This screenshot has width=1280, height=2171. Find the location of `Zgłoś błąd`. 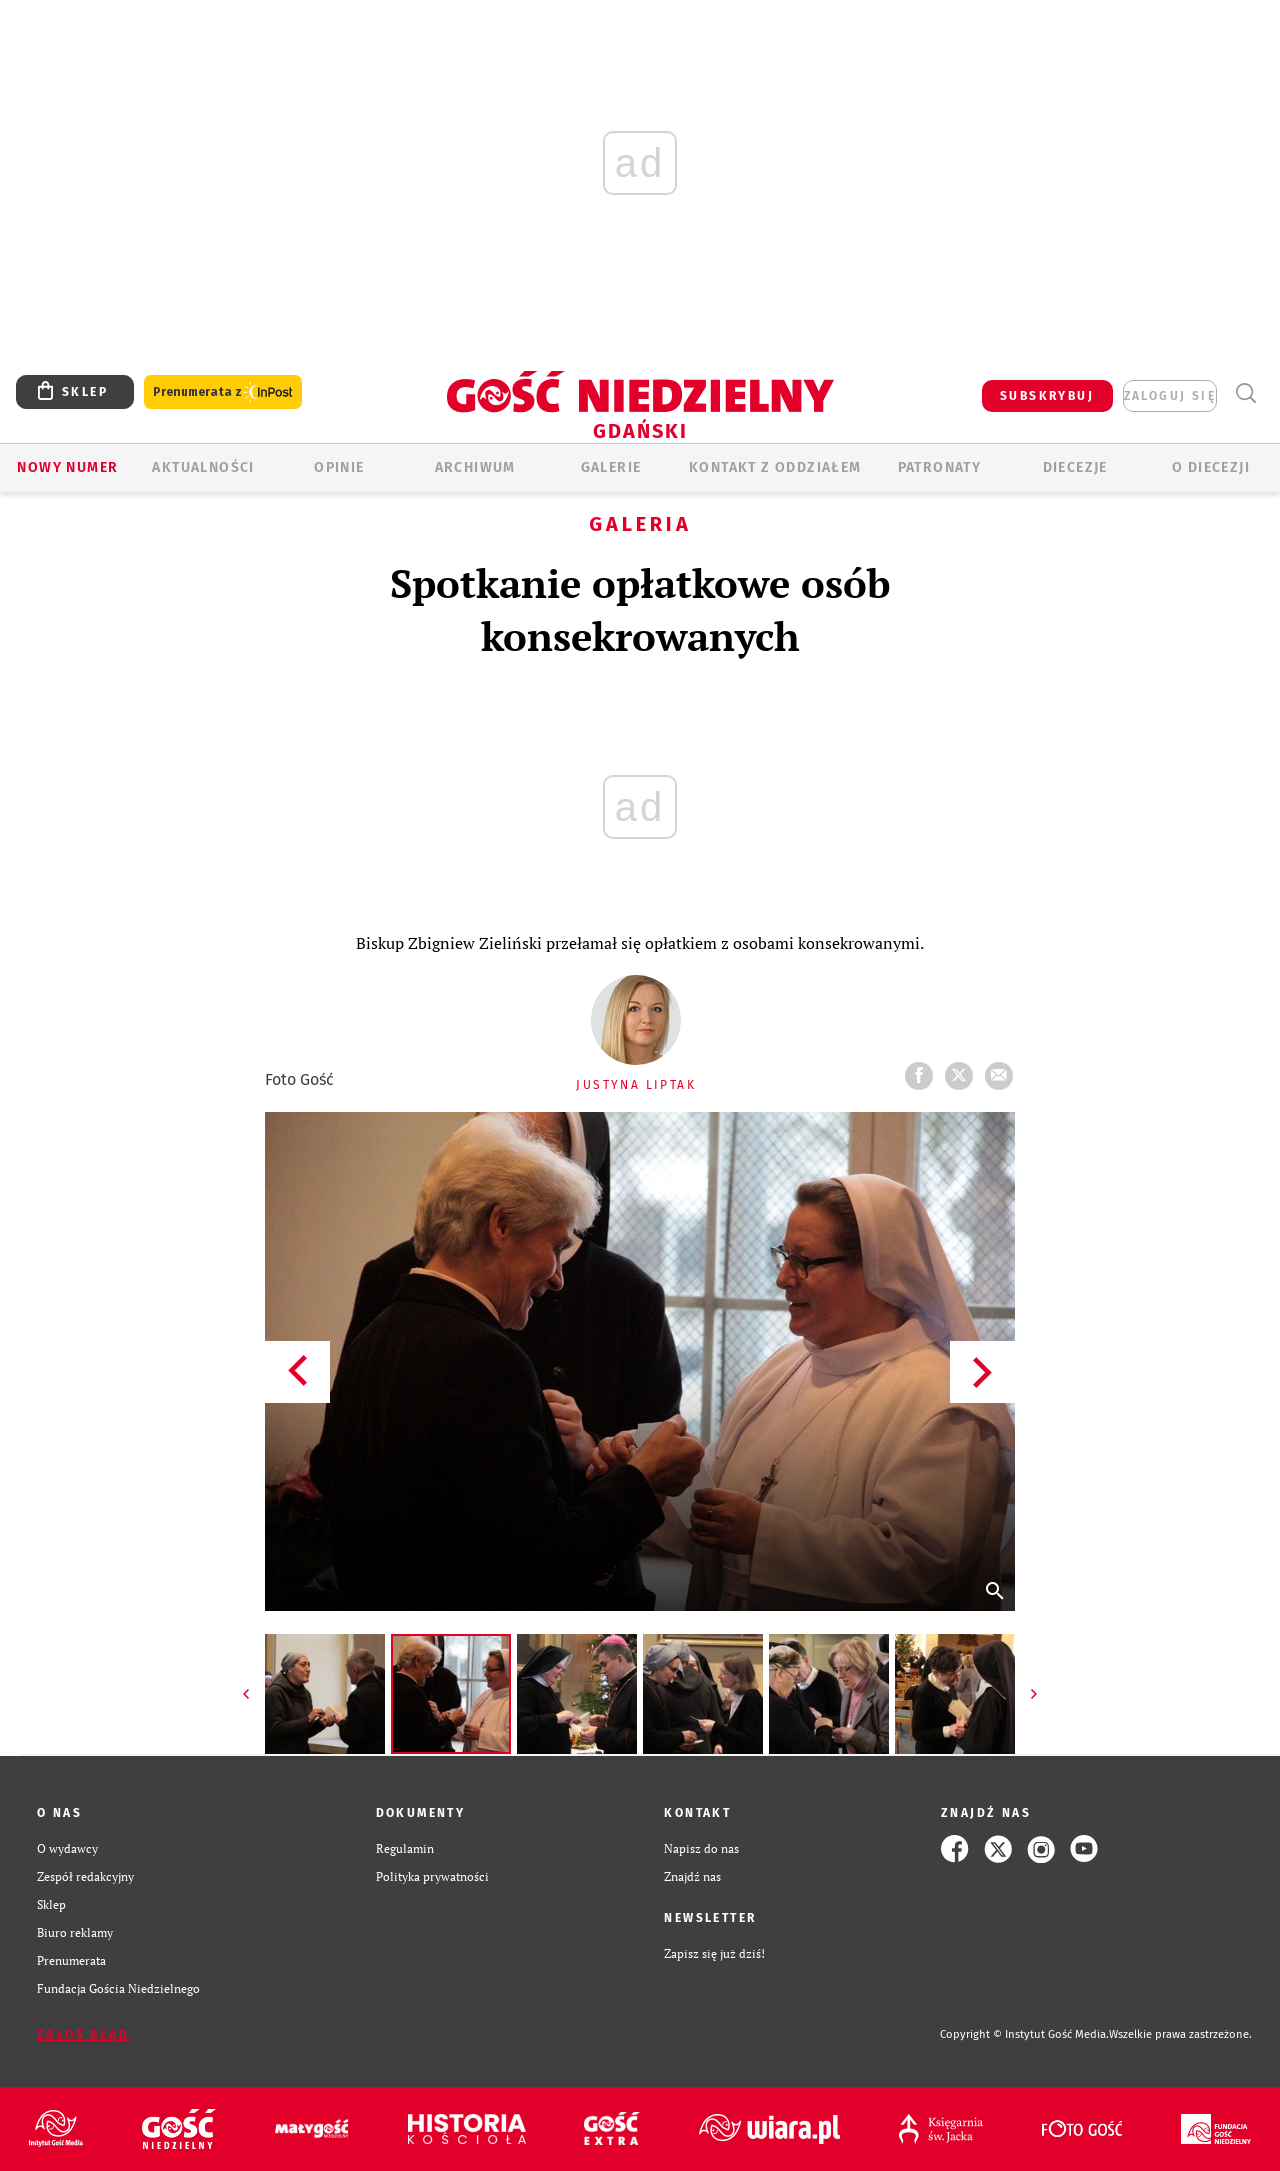

Zgłoś błąd is located at coordinates (83, 2035).